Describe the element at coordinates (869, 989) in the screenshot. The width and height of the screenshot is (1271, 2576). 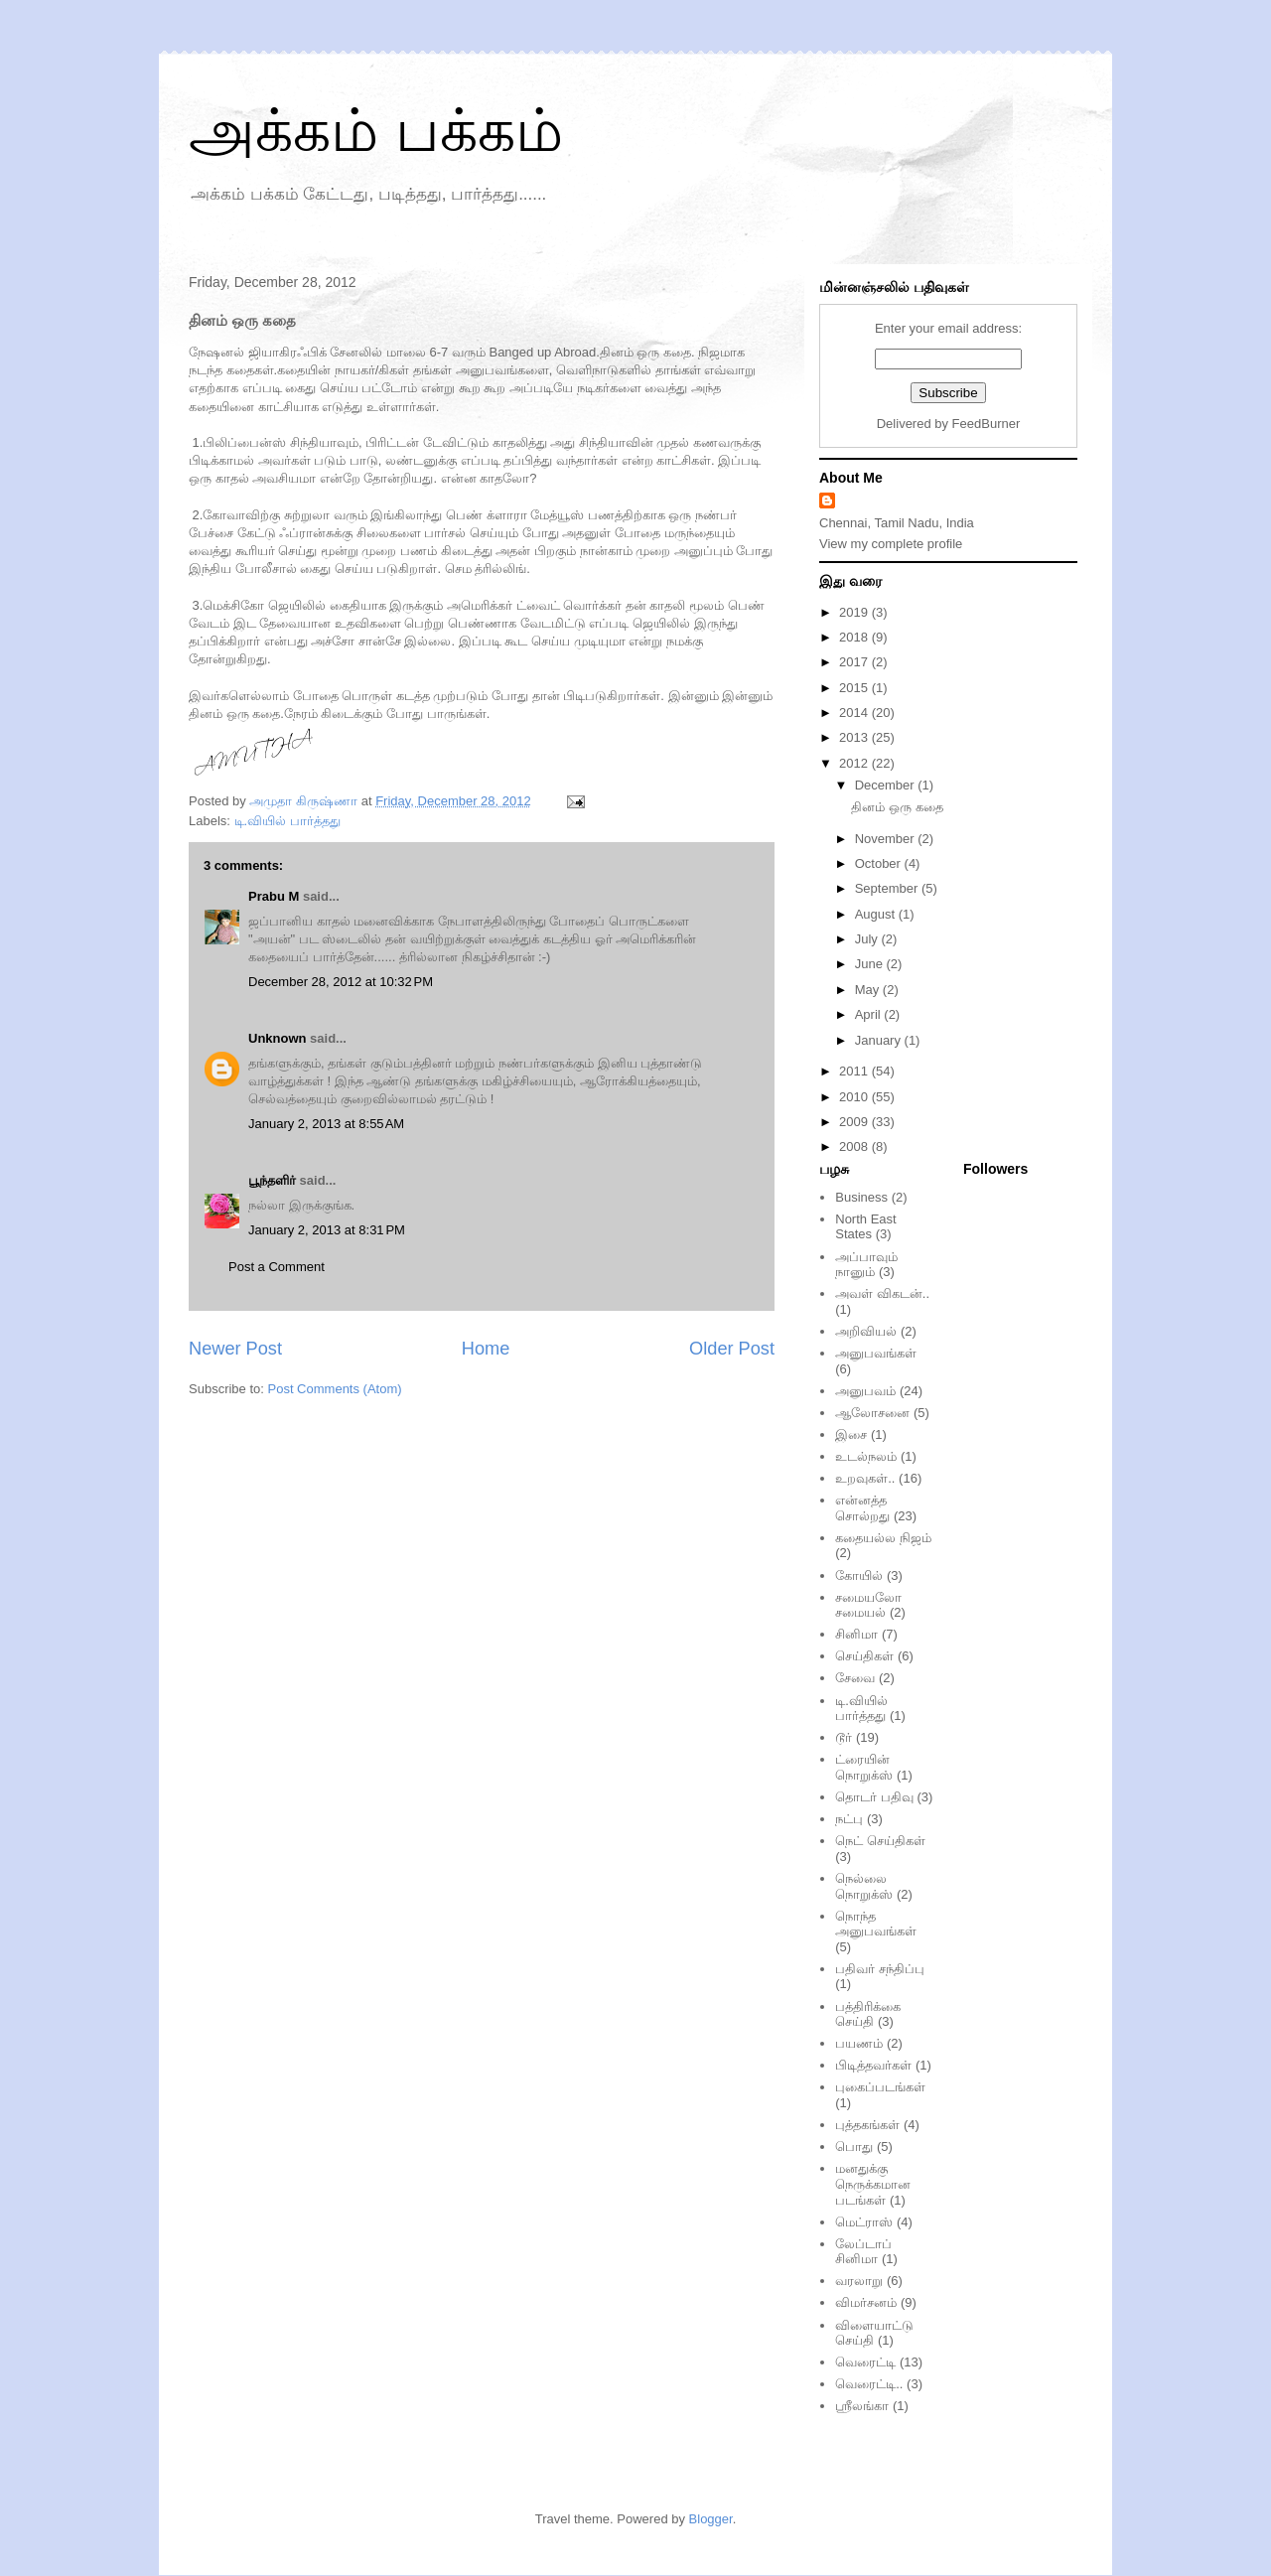
I see `May` at that location.